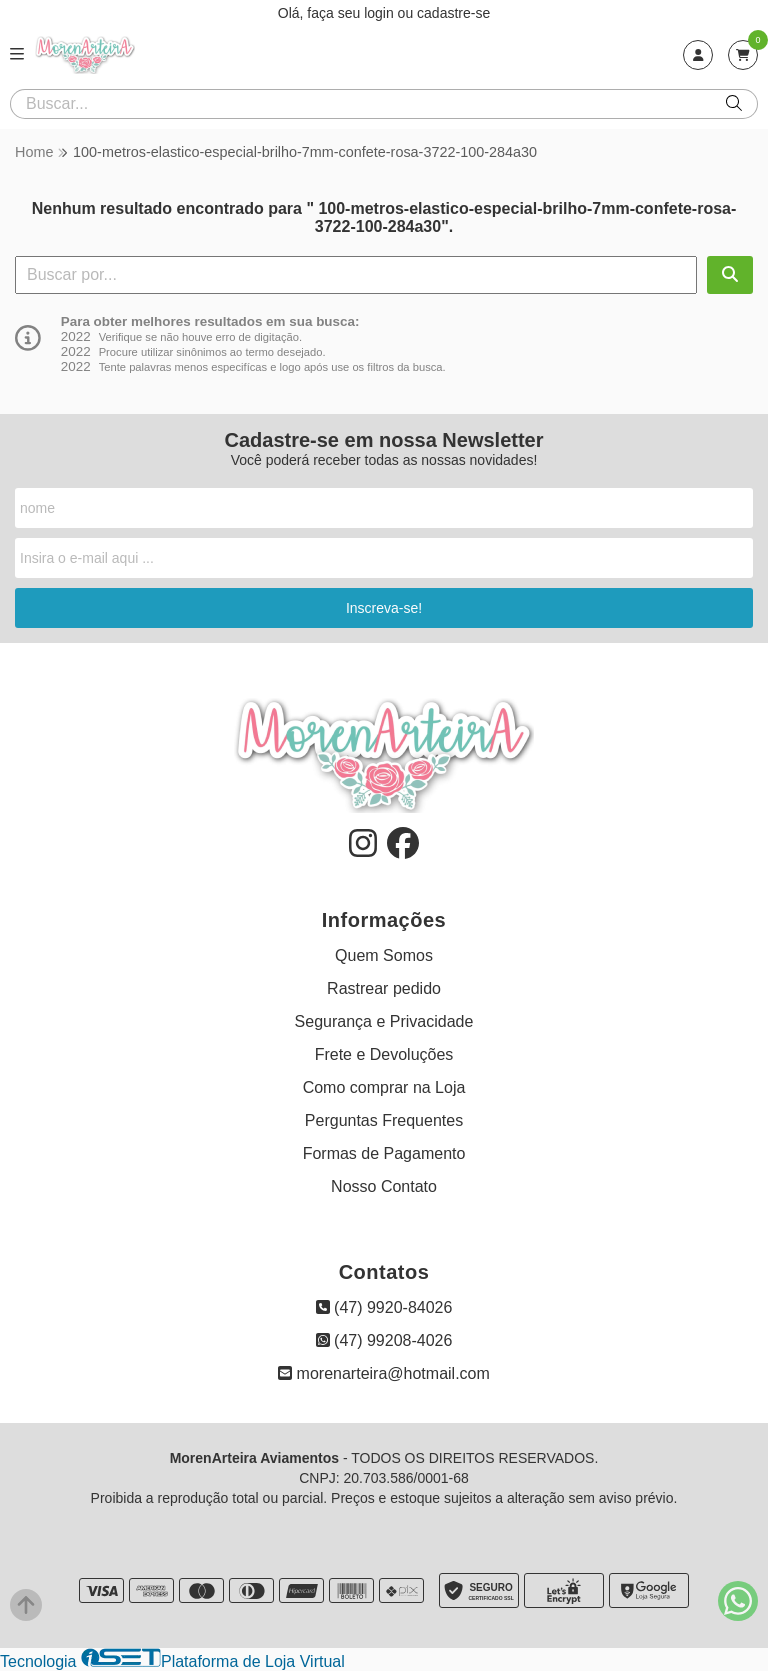  I want to click on Perguntas Frequentes, so click(384, 1120).